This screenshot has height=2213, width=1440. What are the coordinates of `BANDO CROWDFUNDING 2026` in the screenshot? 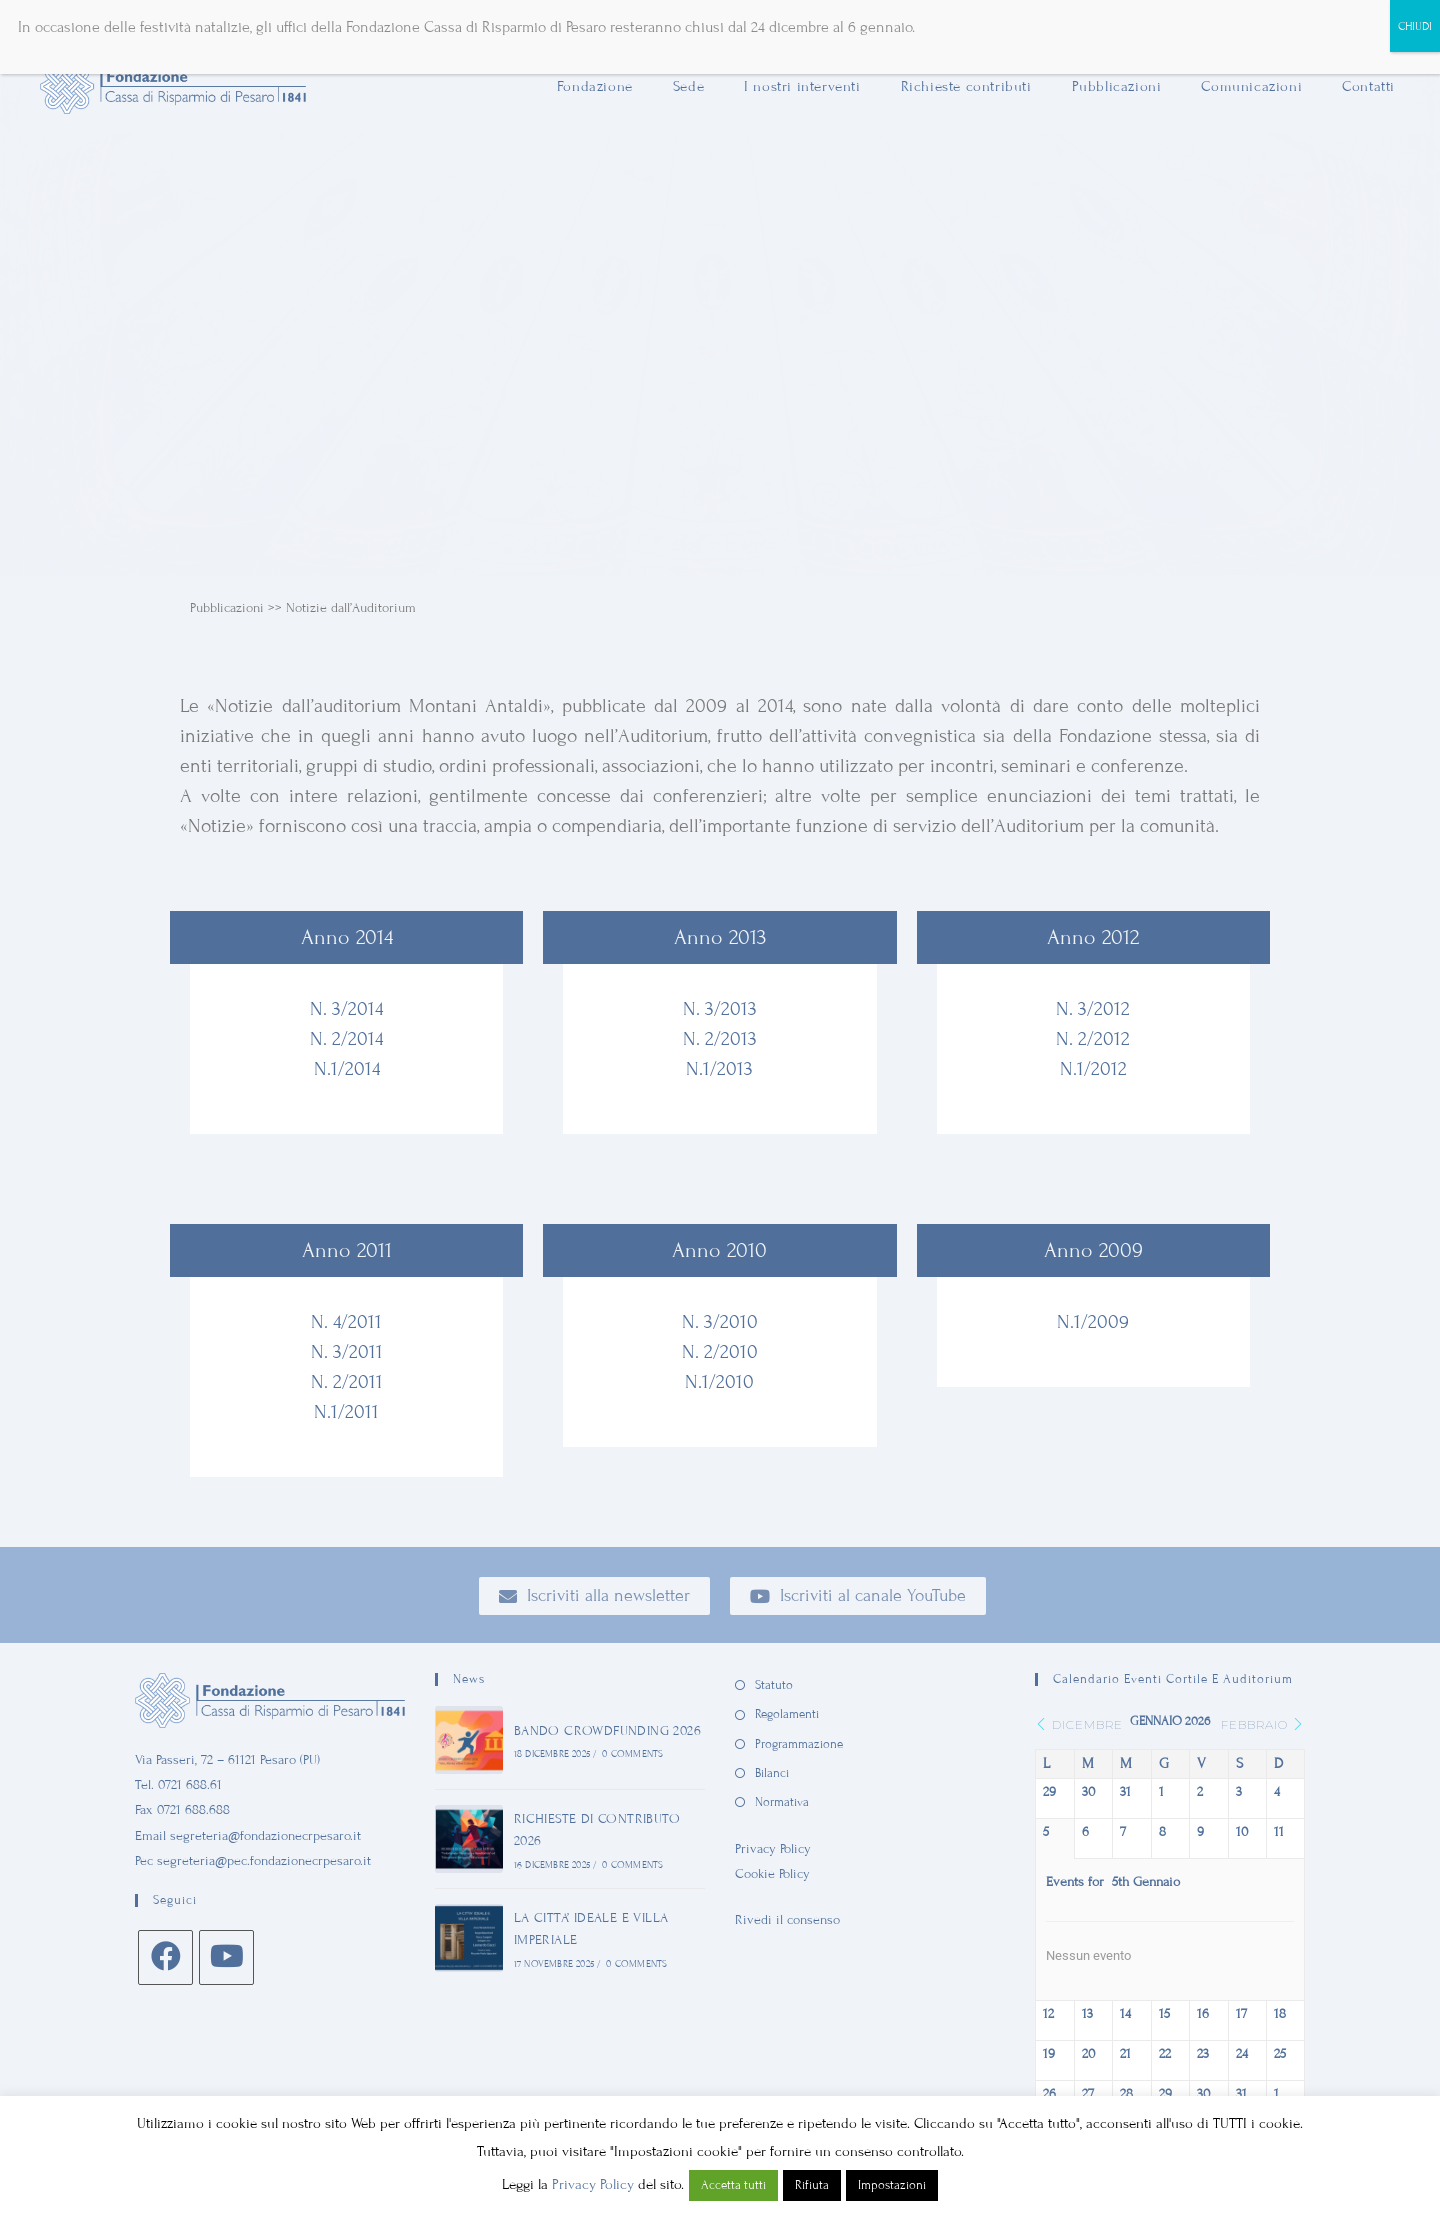 It's located at (607, 1731).